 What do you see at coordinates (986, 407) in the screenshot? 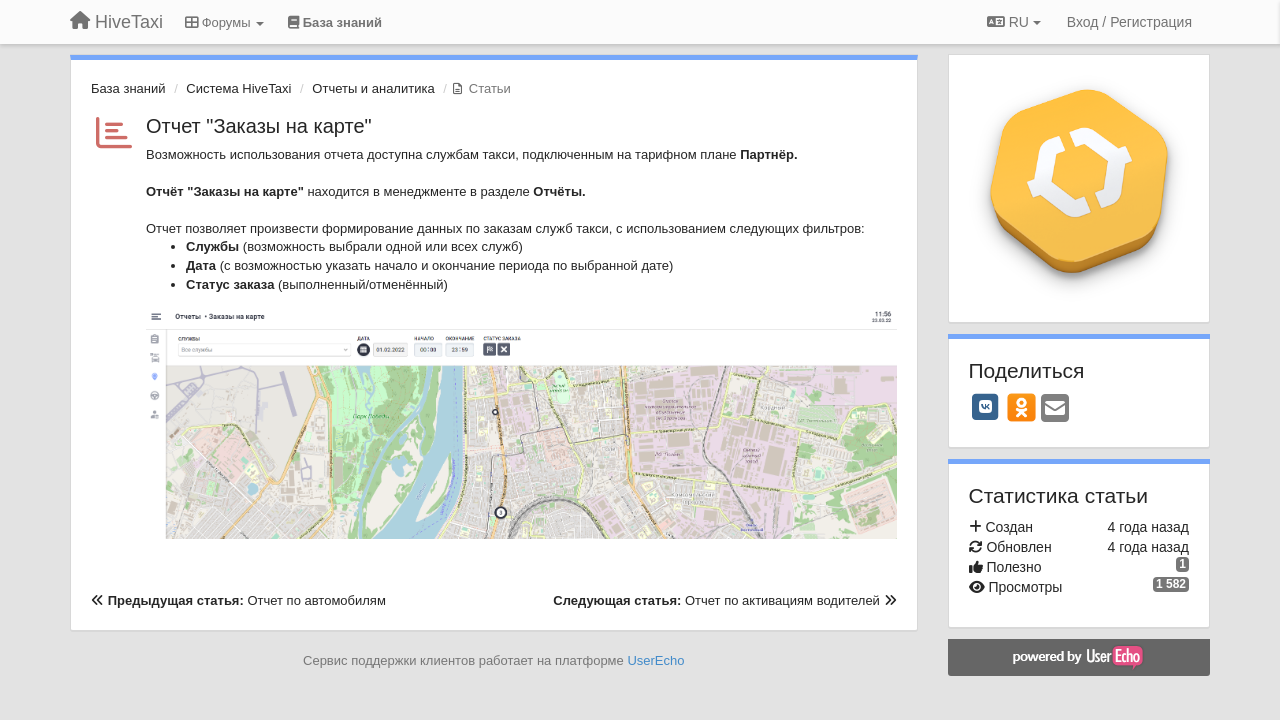
I see `[VK]` at bounding box center [986, 407].